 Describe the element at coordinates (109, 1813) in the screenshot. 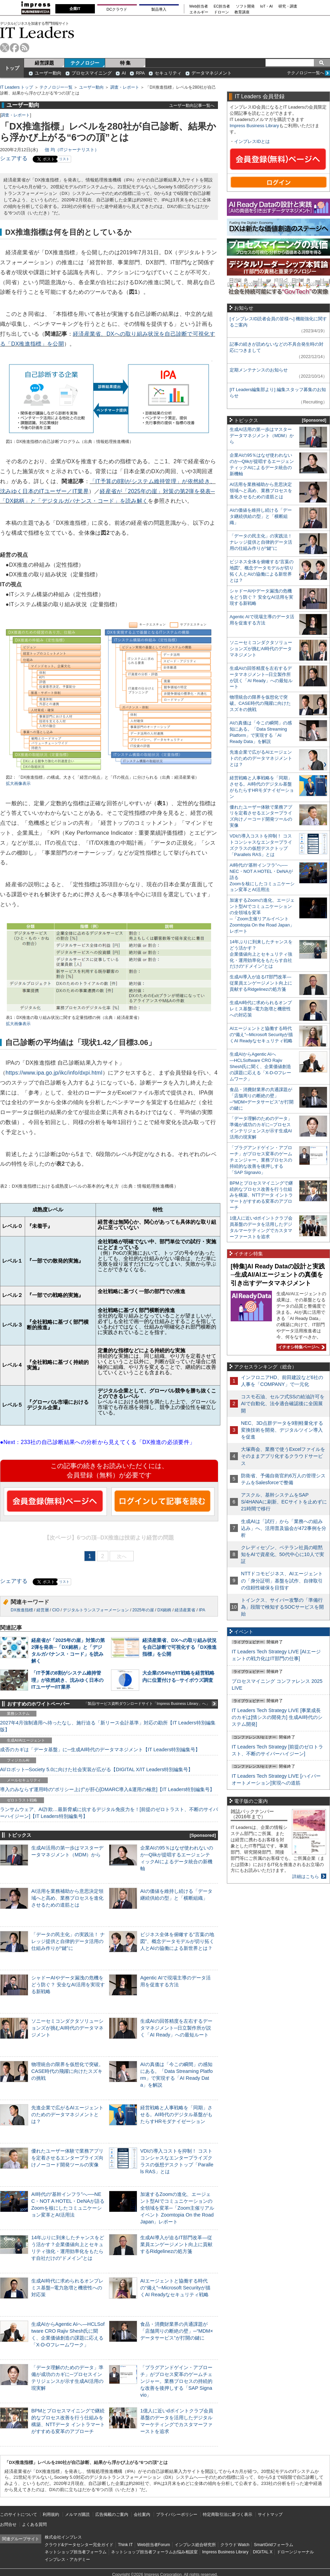

I see `ランサムウェア、AI詐欺…最新脅威に抗するデジタル免疫力を！[前提のゼロトラスト、不断のサイバーハイジーン]【IT Leaders特別編集号】` at that location.